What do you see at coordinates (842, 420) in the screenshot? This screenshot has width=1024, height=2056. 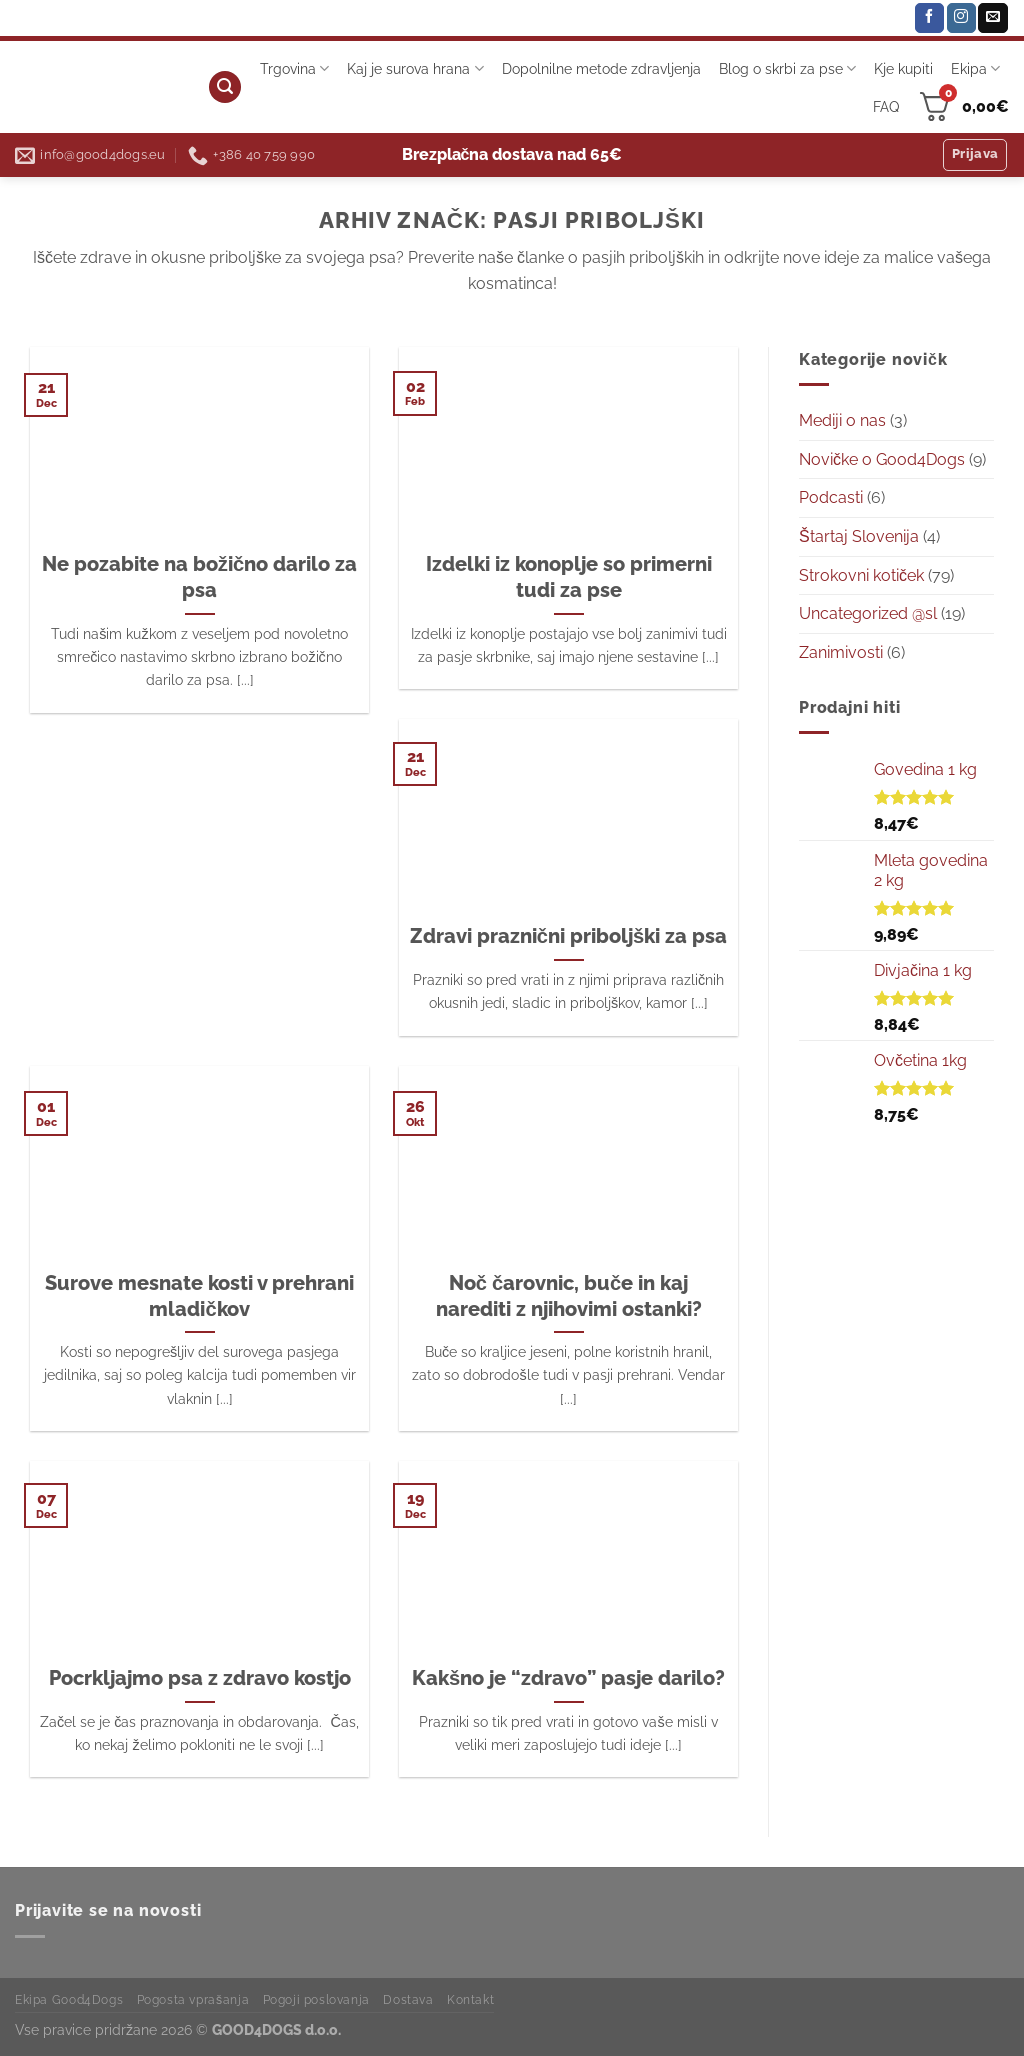 I see `Mediji o nas` at bounding box center [842, 420].